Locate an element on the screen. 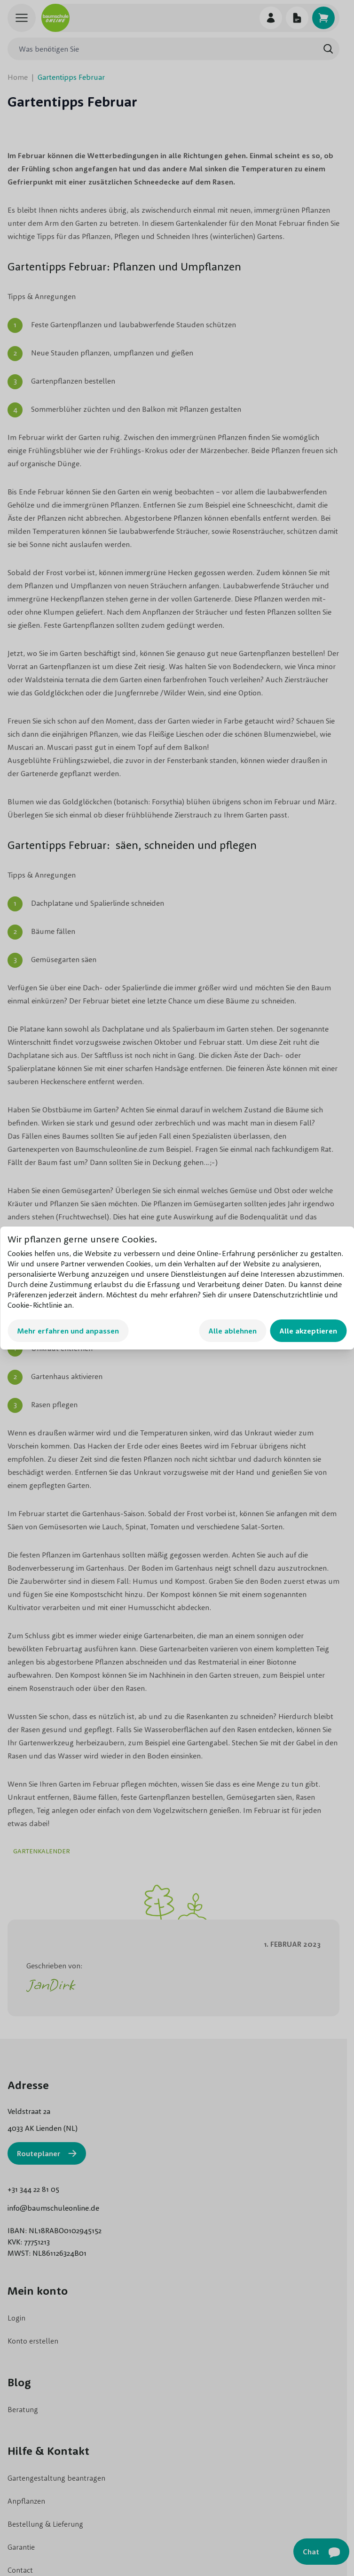 The height and width of the screenshot is (2576, 354). Alle ablehnen is located at coordinates (232, 1330).